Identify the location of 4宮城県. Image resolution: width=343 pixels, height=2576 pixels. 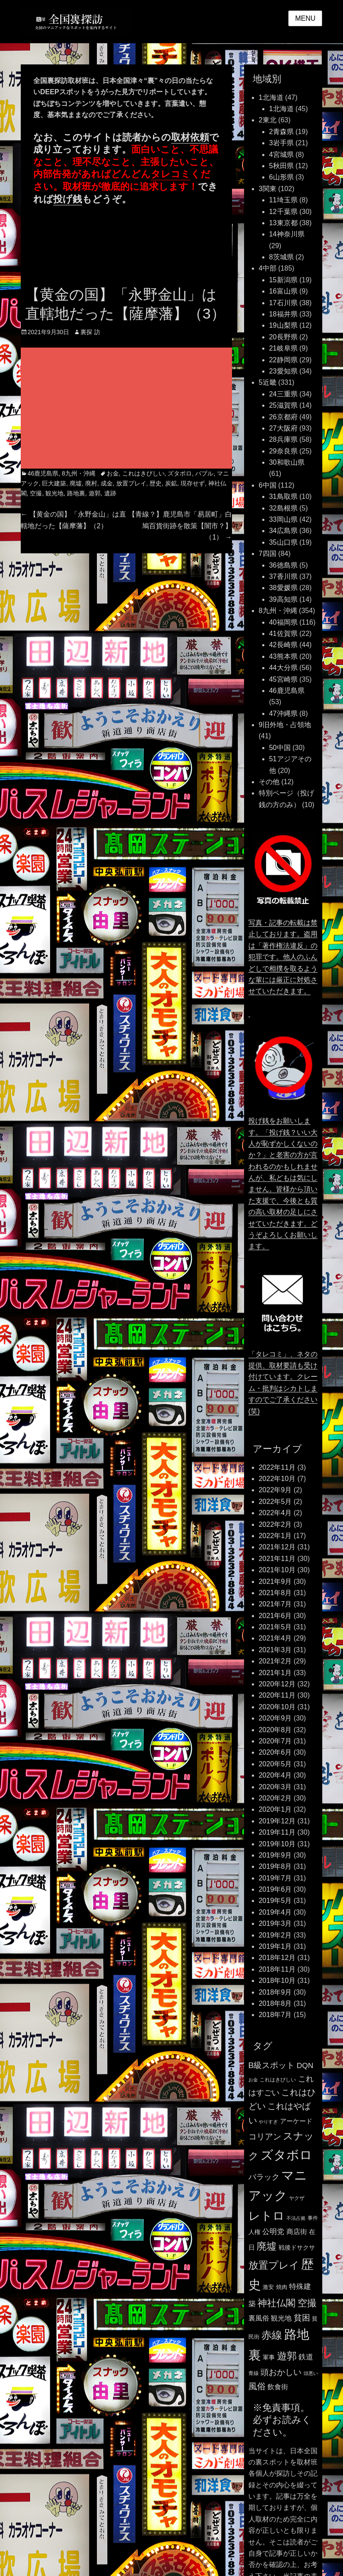
(281, 154).